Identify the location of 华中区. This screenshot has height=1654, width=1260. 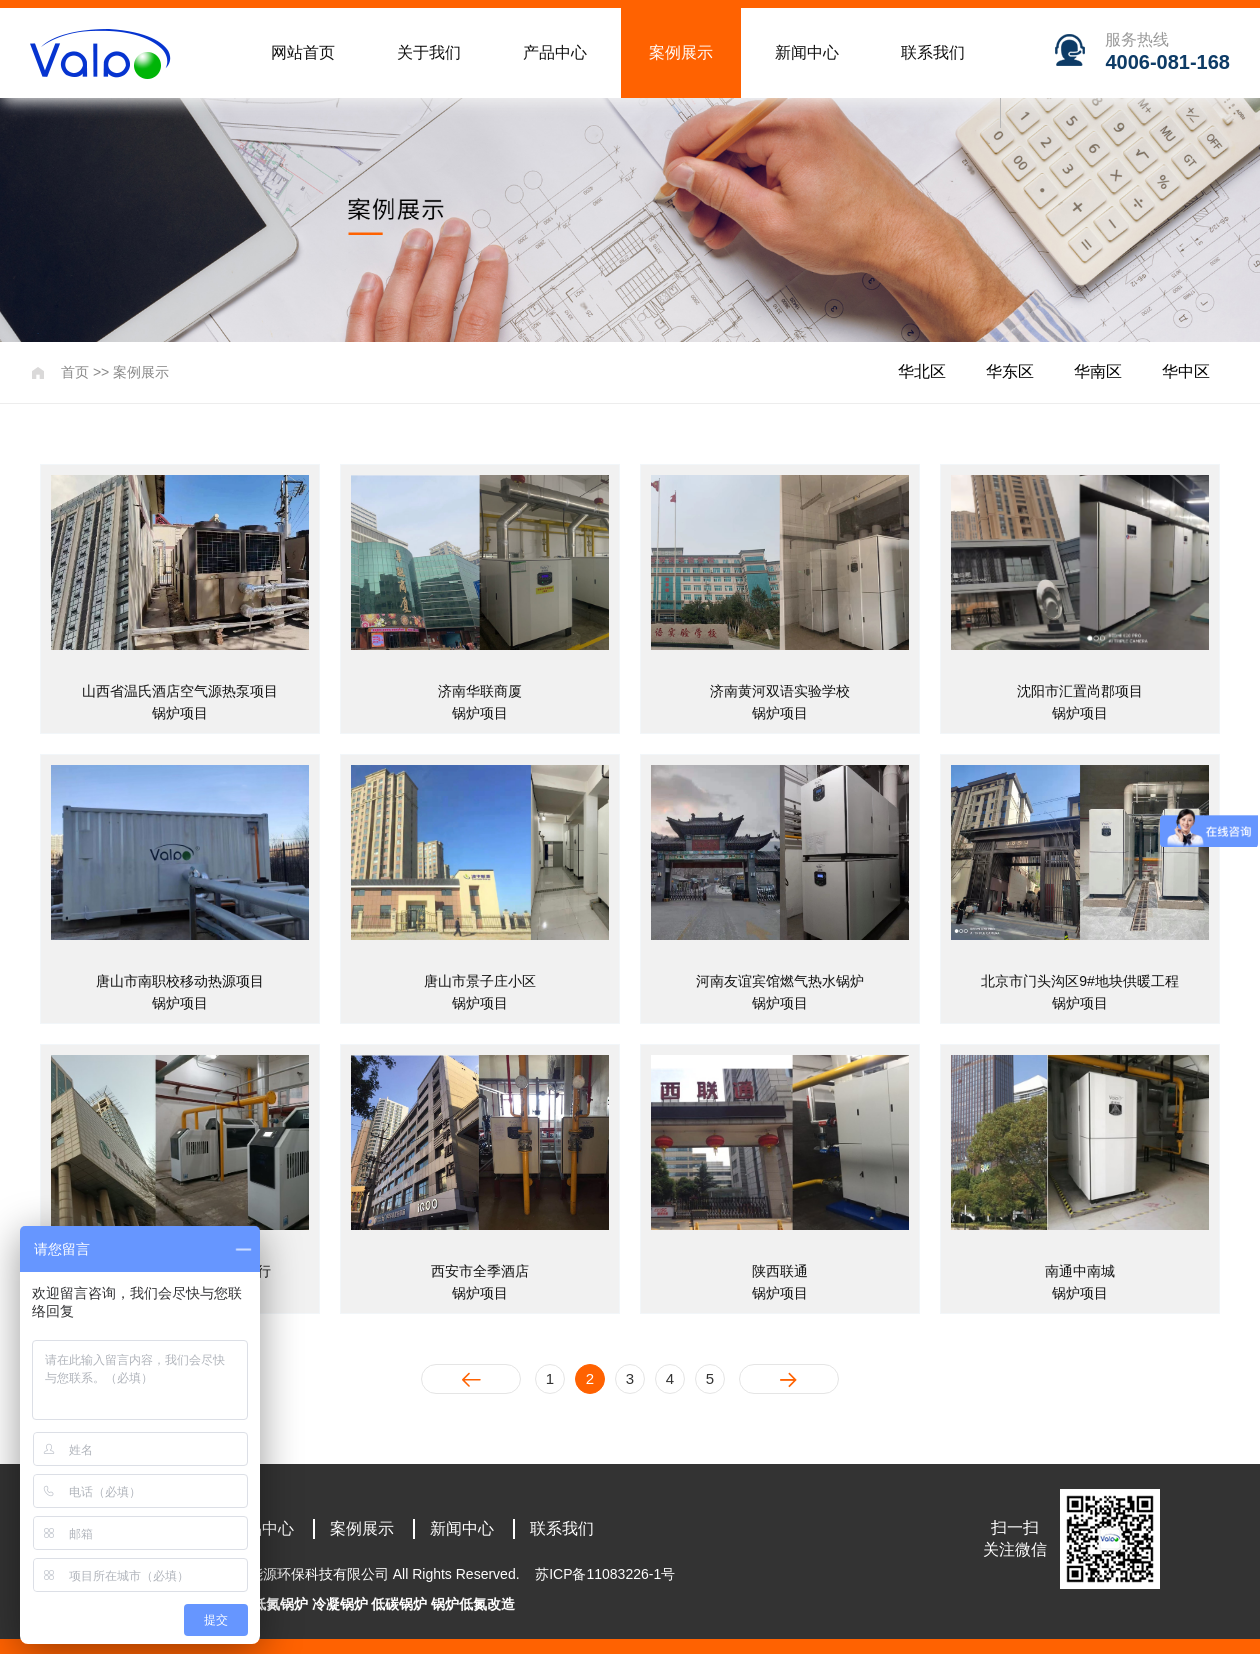
(1186, 371).